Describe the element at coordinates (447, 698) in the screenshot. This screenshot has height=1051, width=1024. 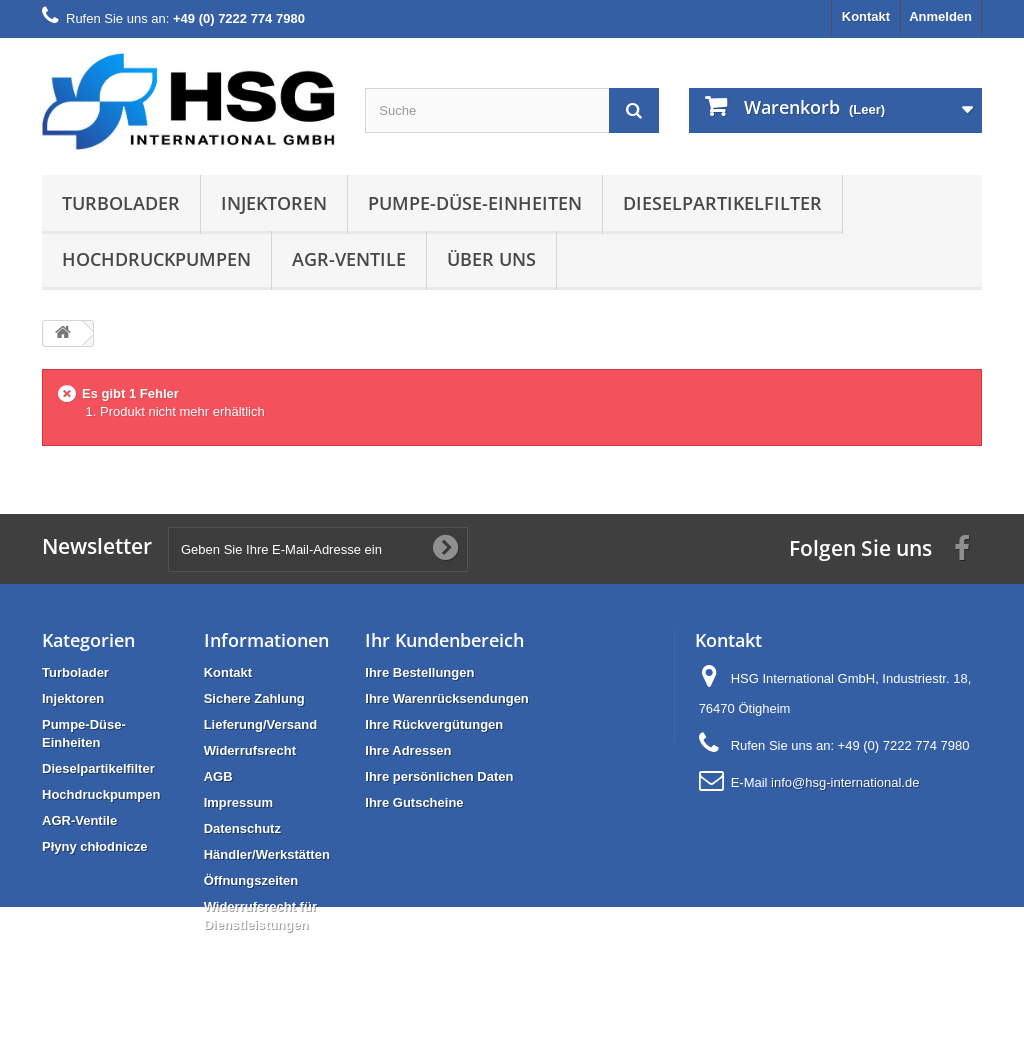
I see `Ihre Warenrücksendungen` at that location.